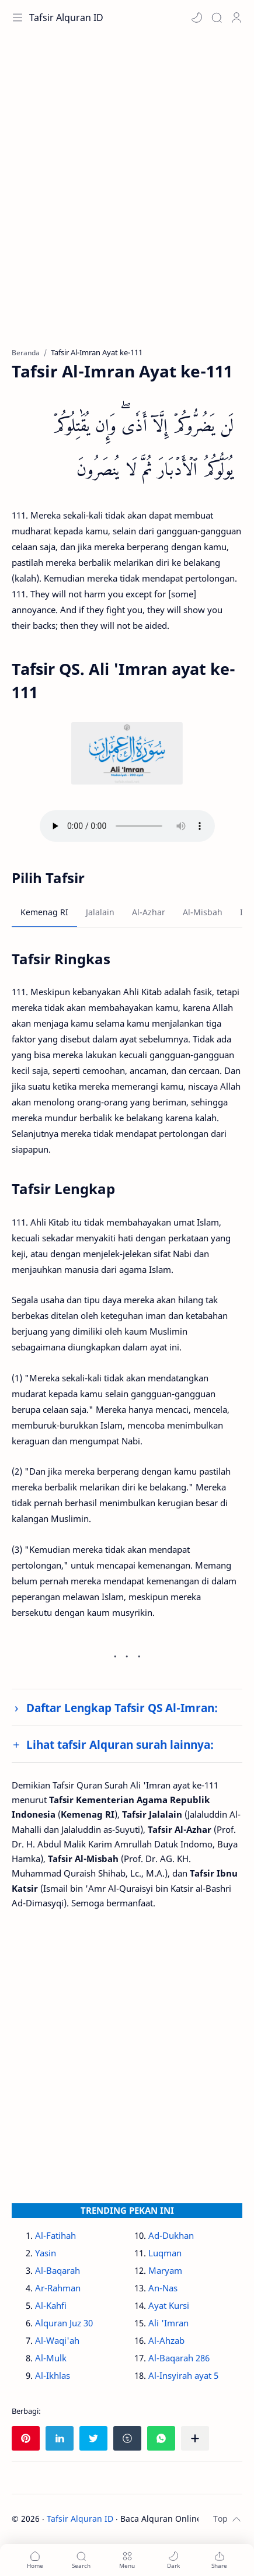  Describe the element at coordinates (179, 2358) in the screenshot. I see `Al-Baqarah 286` at that location.